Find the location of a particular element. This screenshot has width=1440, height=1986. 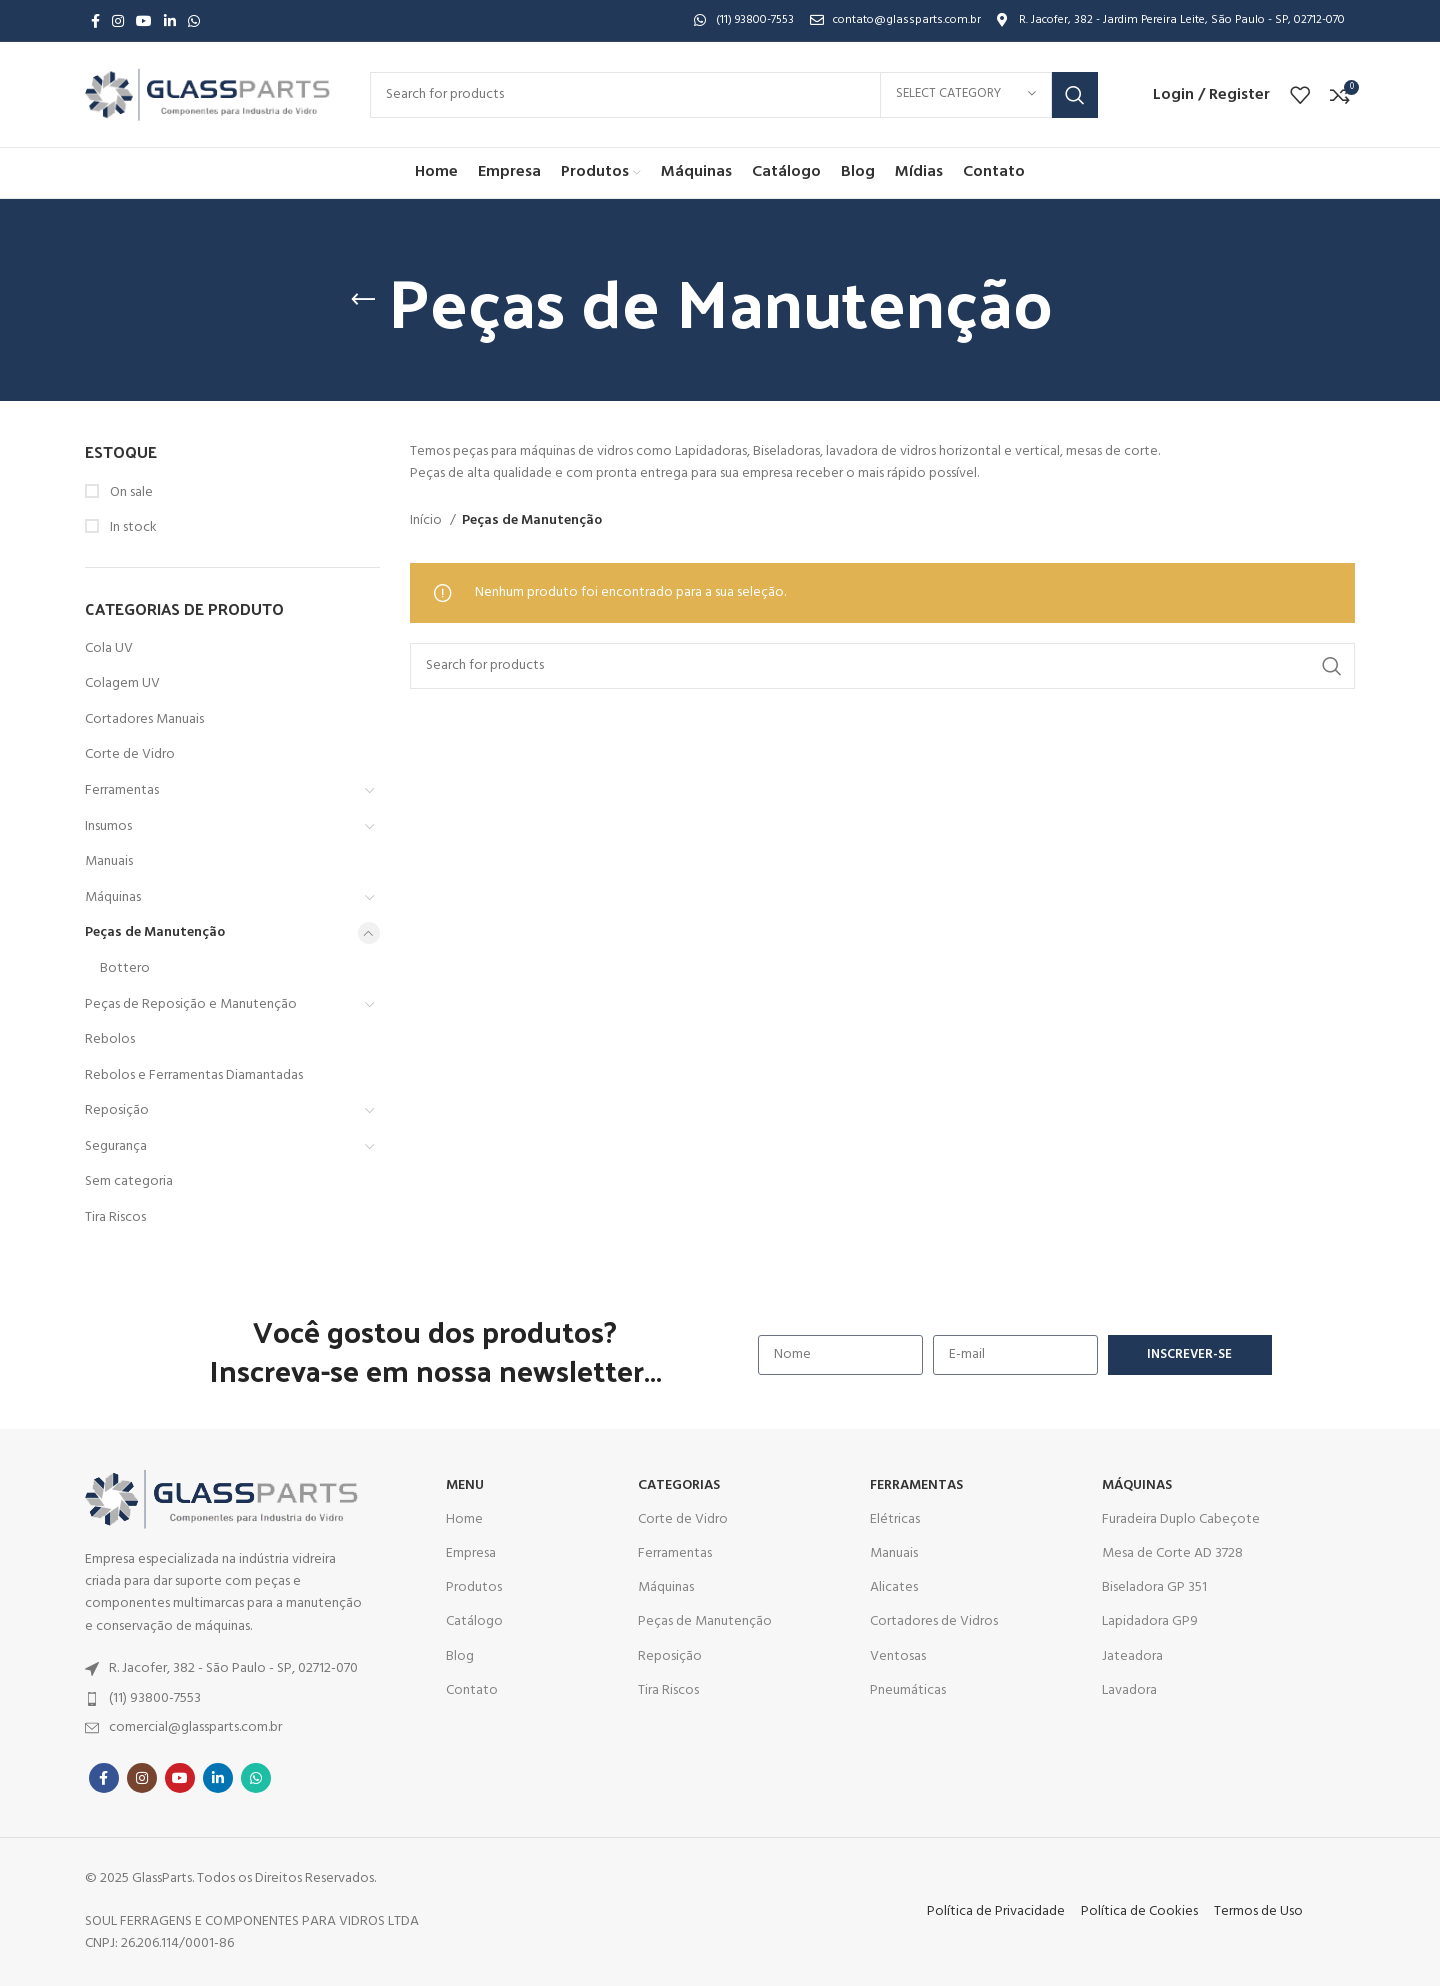

Peças de Manutenção is located at coordinates (155, 932).